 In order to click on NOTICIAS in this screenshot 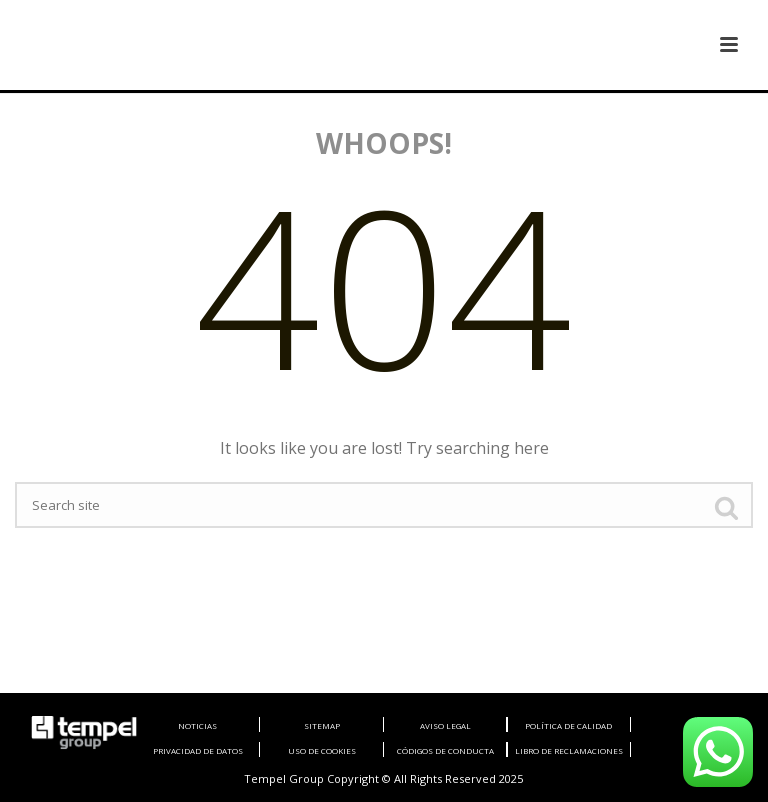, I will do `click(197, 725)`.